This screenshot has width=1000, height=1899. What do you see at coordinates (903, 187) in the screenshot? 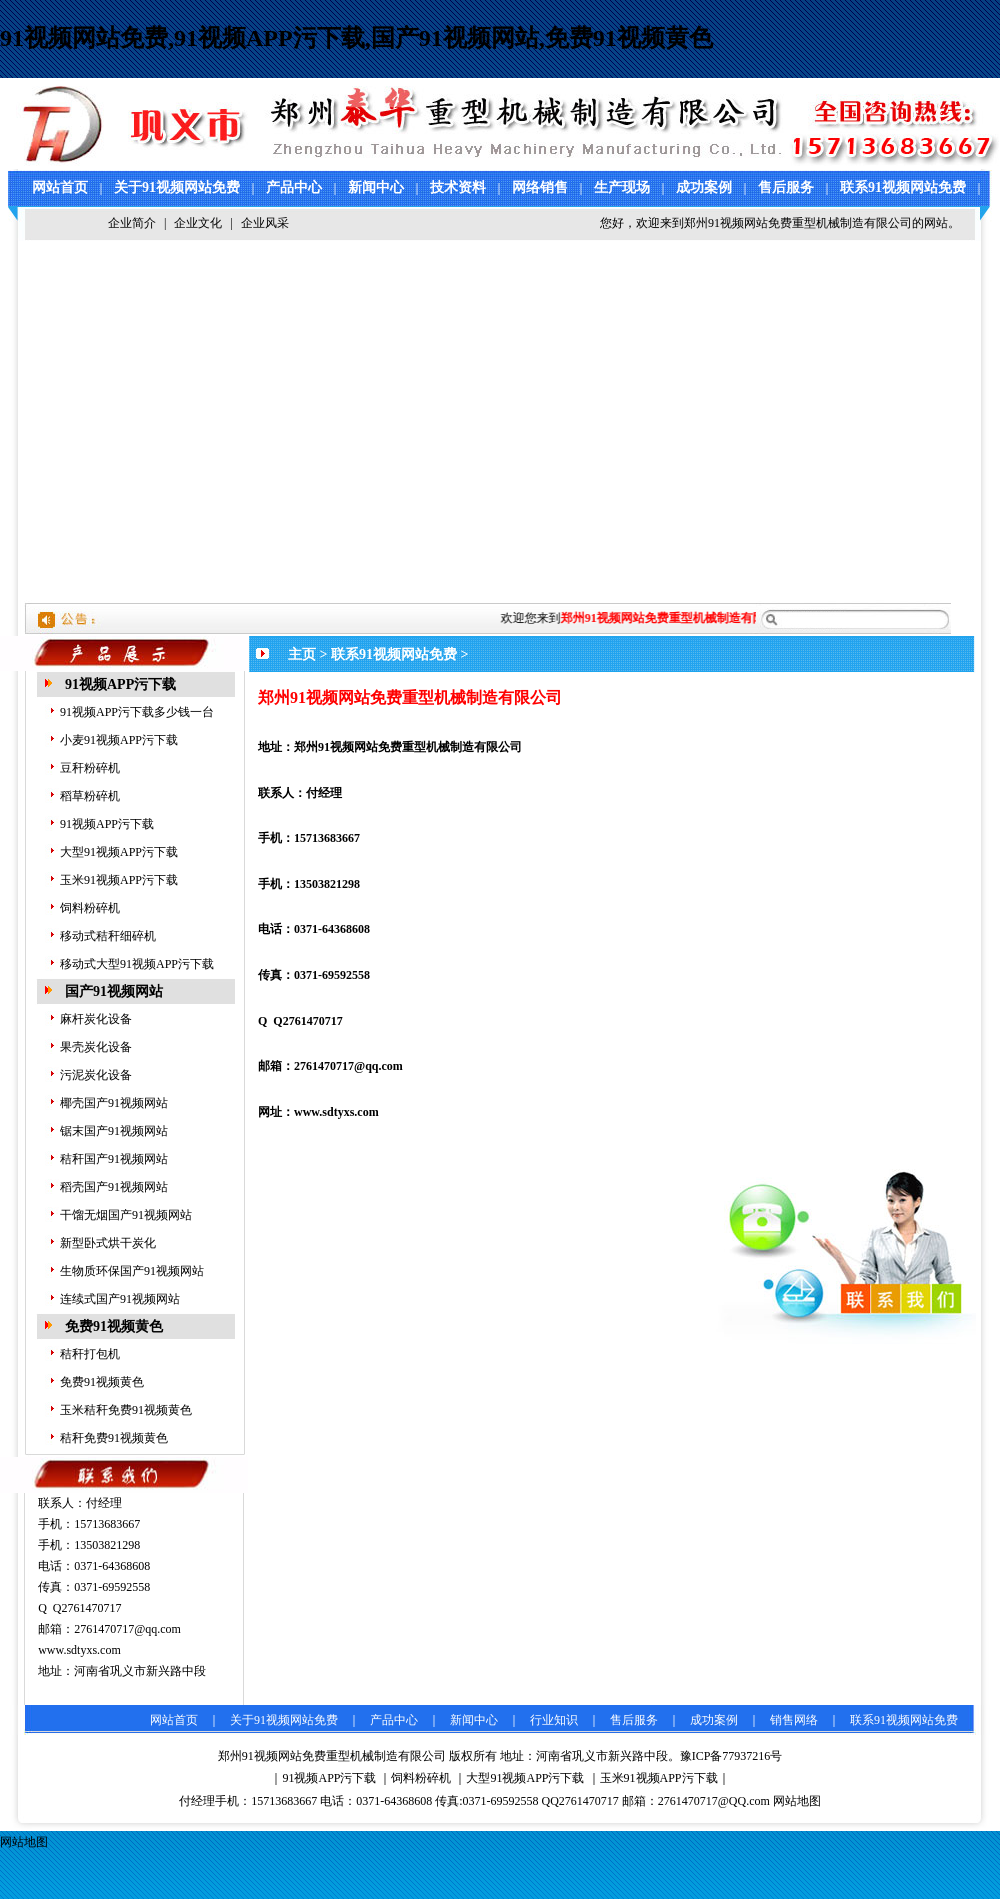
I see `联系91视频网站免费` at bounding box center [903, 187].